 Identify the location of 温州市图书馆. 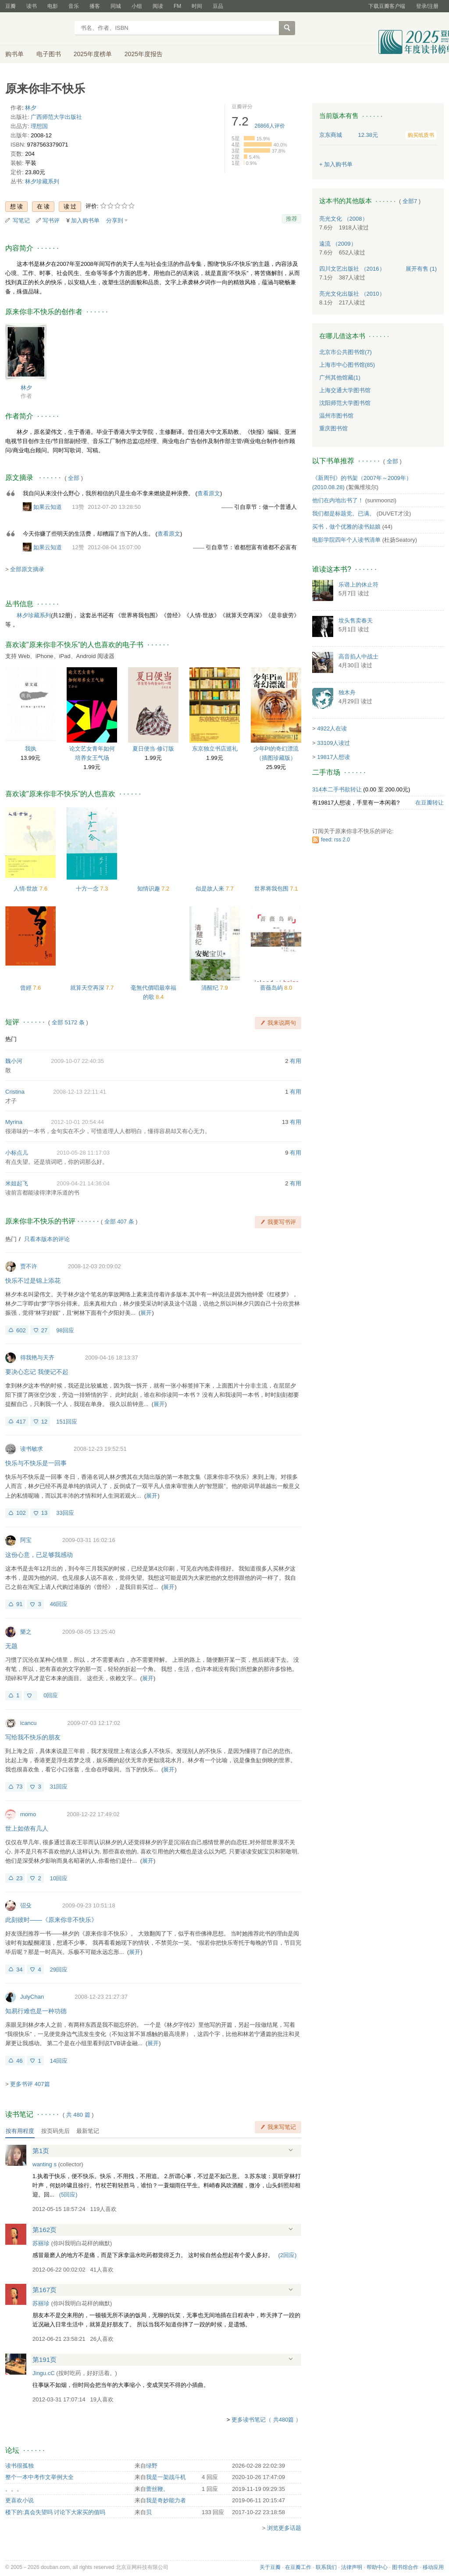
(336, 415).